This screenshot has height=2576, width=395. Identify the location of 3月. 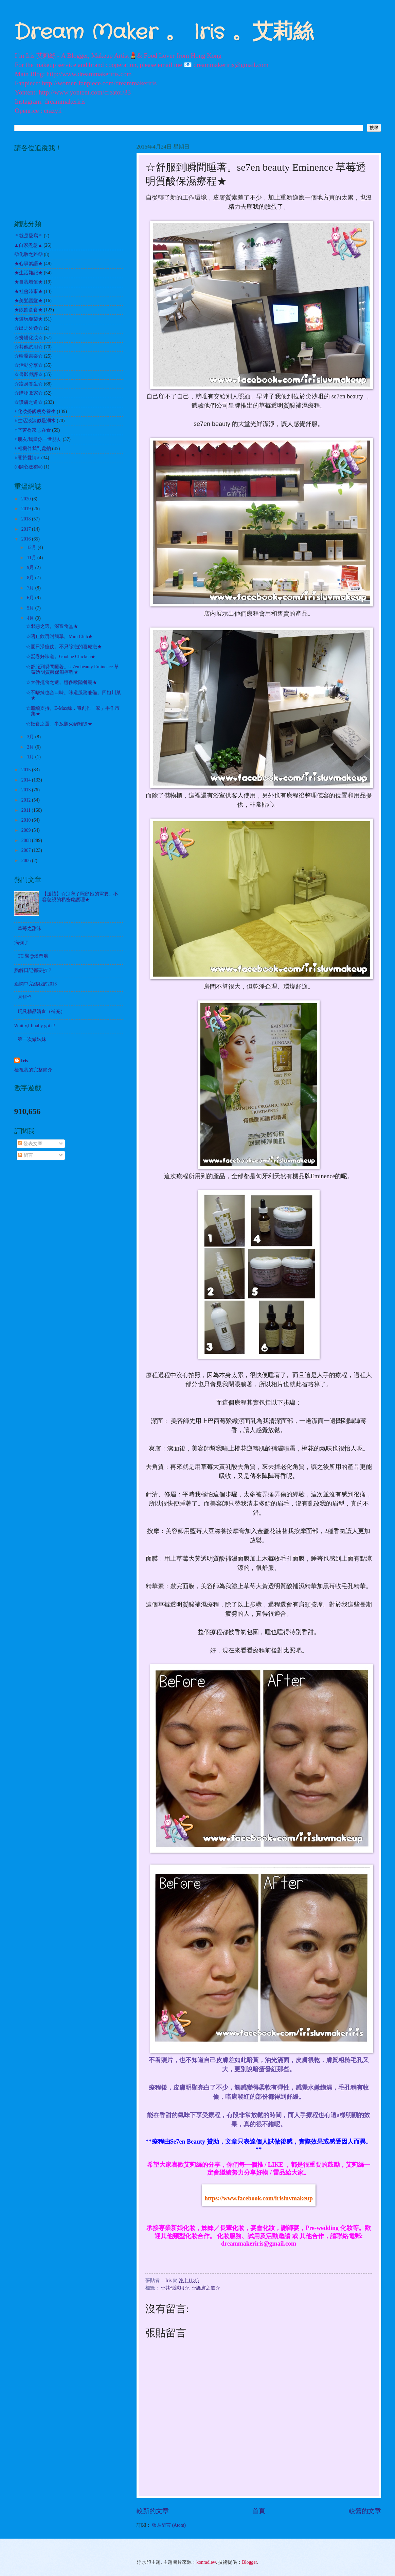
(31, 736).